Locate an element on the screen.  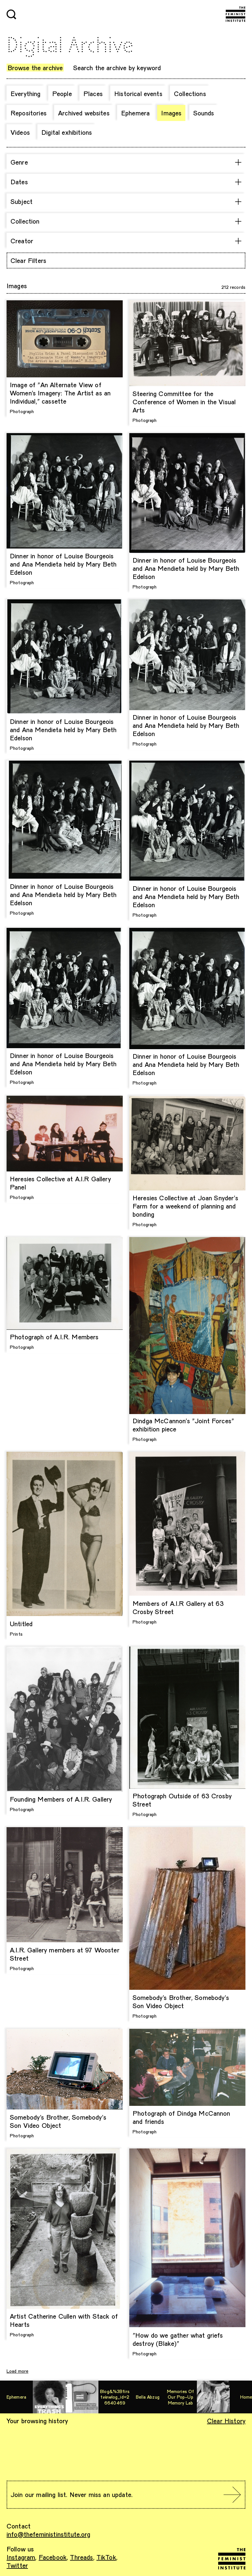
Repositories is located at coordinates (28, 113).